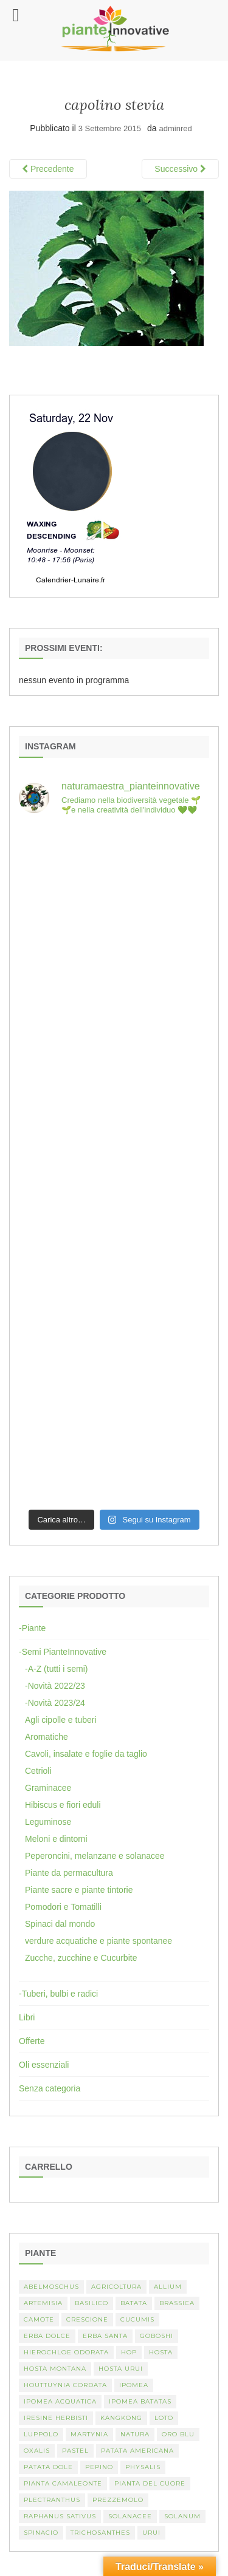 This screenshot has width=228, height=2576. Describe the element at coordinates (69, 1873) in the screenshot. I see `Piante da permacultura` at that location.